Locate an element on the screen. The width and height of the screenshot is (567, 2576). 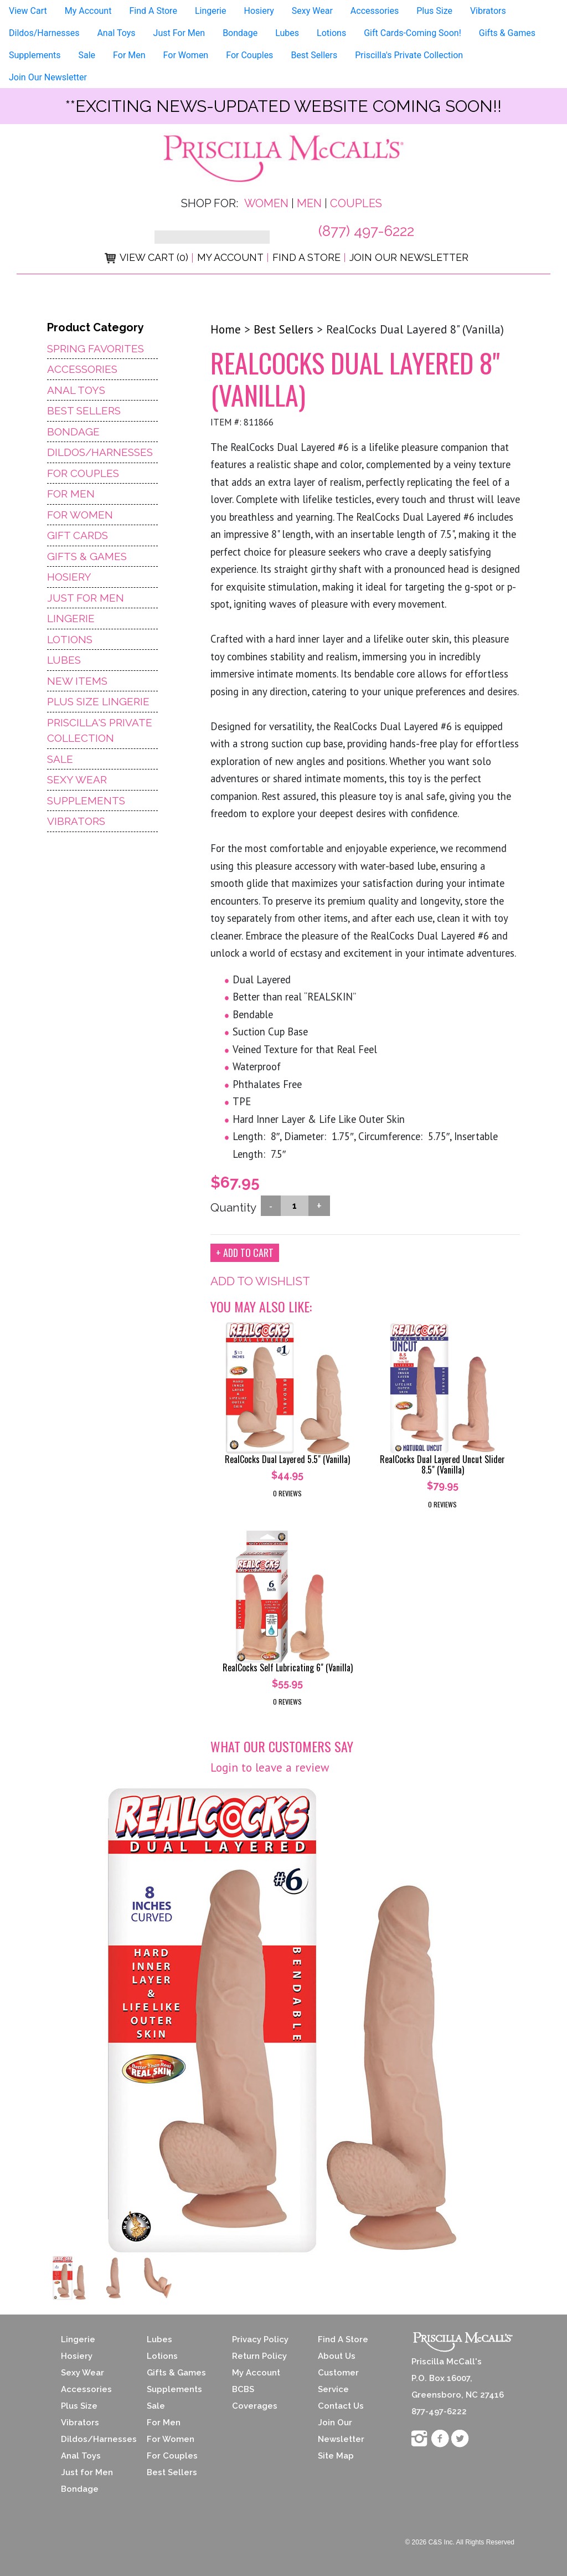
Plus Size is located at coordinates (434, 11).